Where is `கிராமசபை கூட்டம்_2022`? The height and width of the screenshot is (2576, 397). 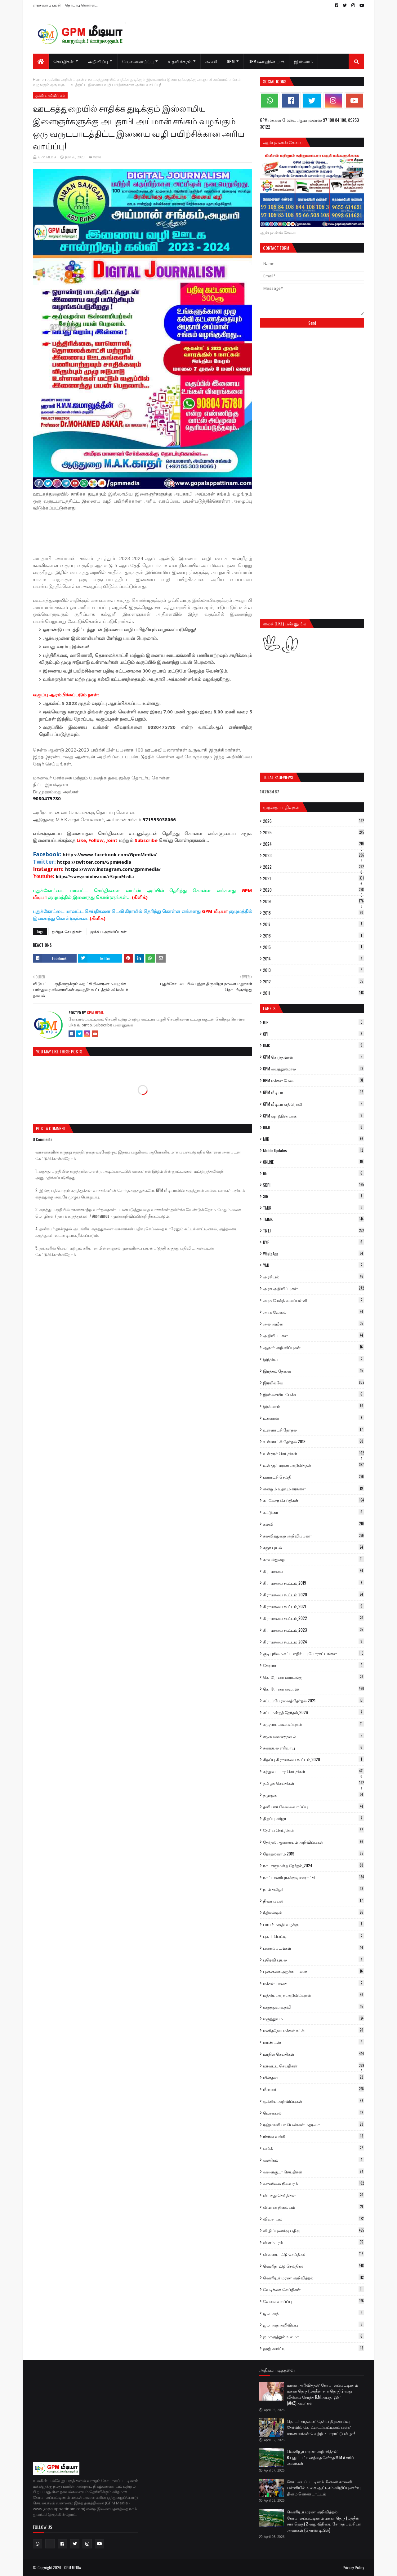 கிராமசபை கூட்டம்_2022 is located at coordinates (313, 1618).